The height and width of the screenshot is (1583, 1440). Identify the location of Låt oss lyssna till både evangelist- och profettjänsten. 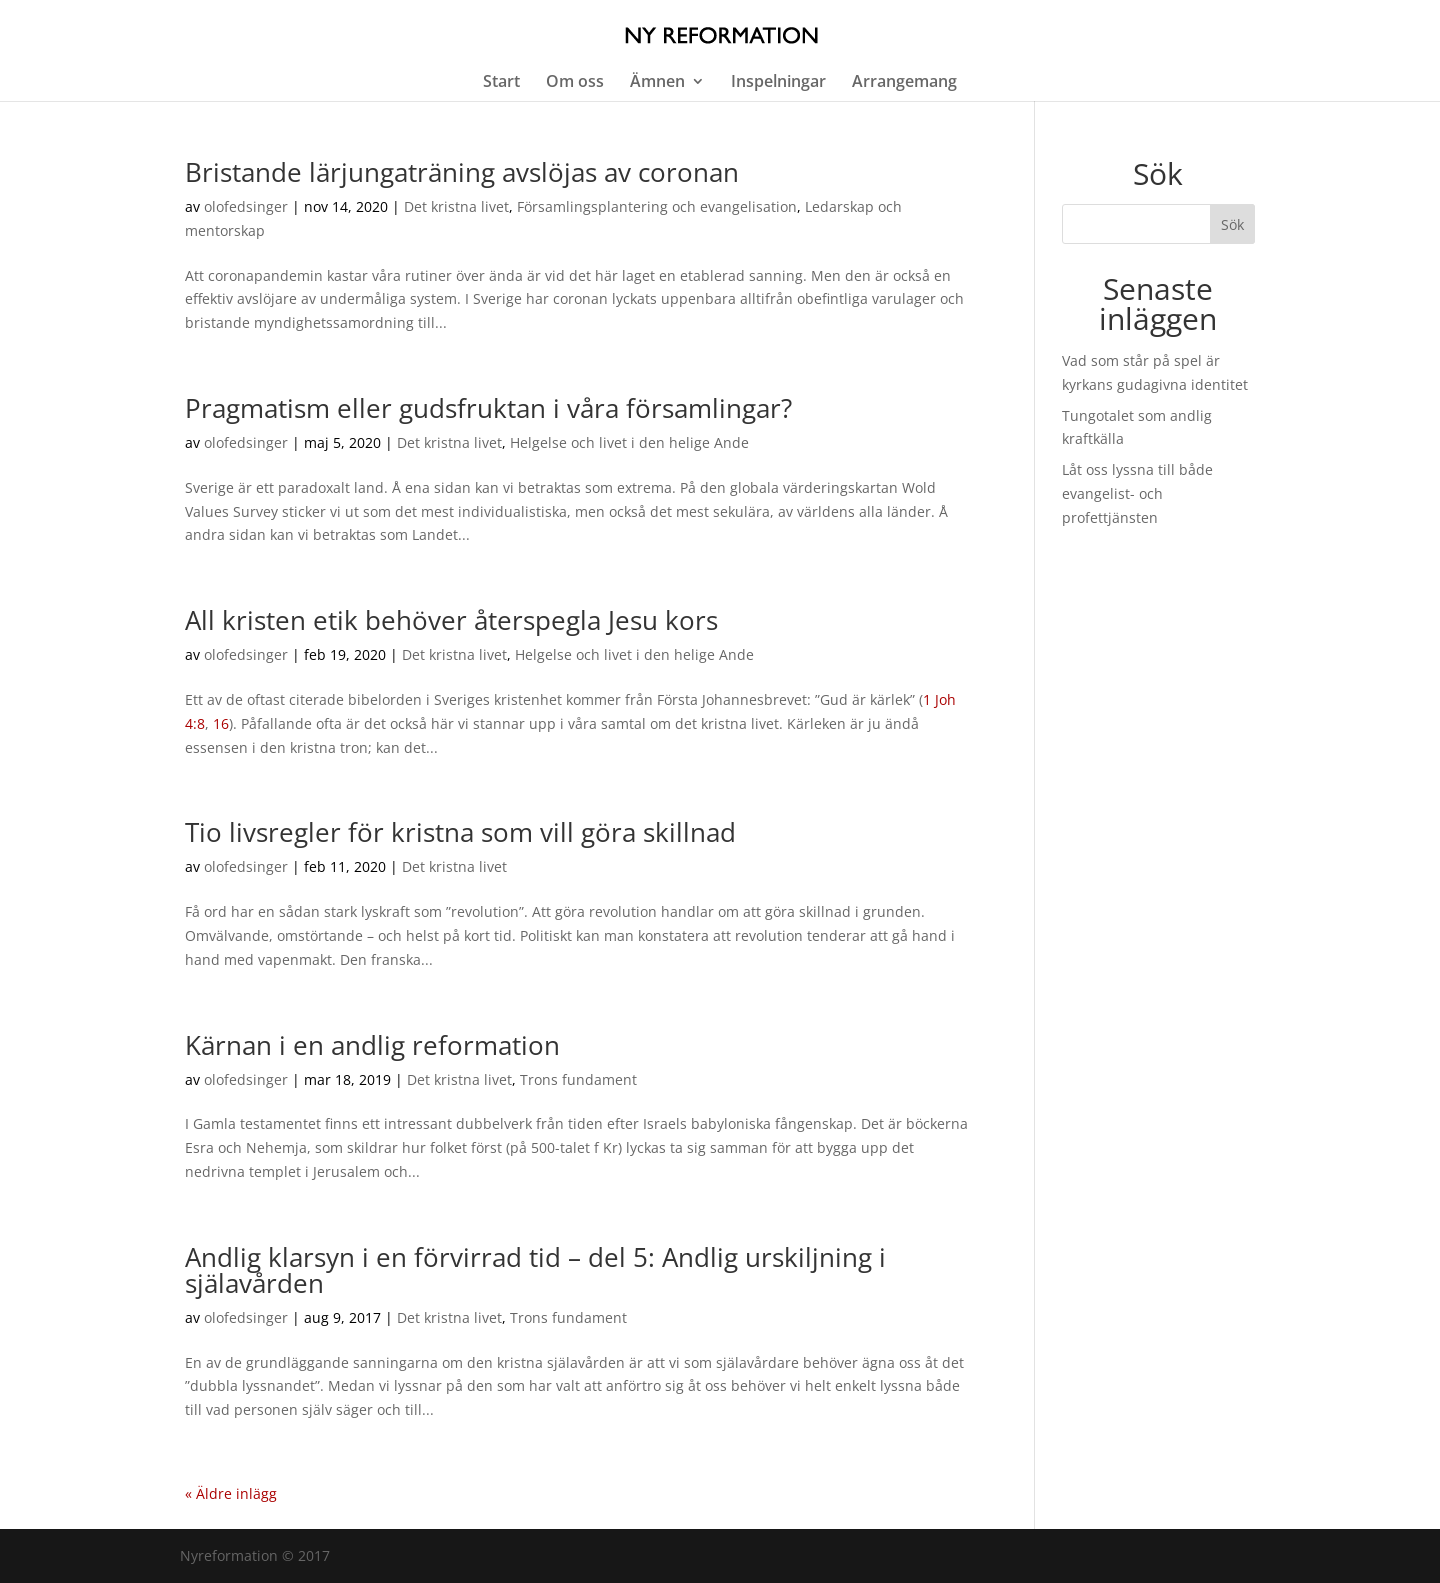
(1137, 493).